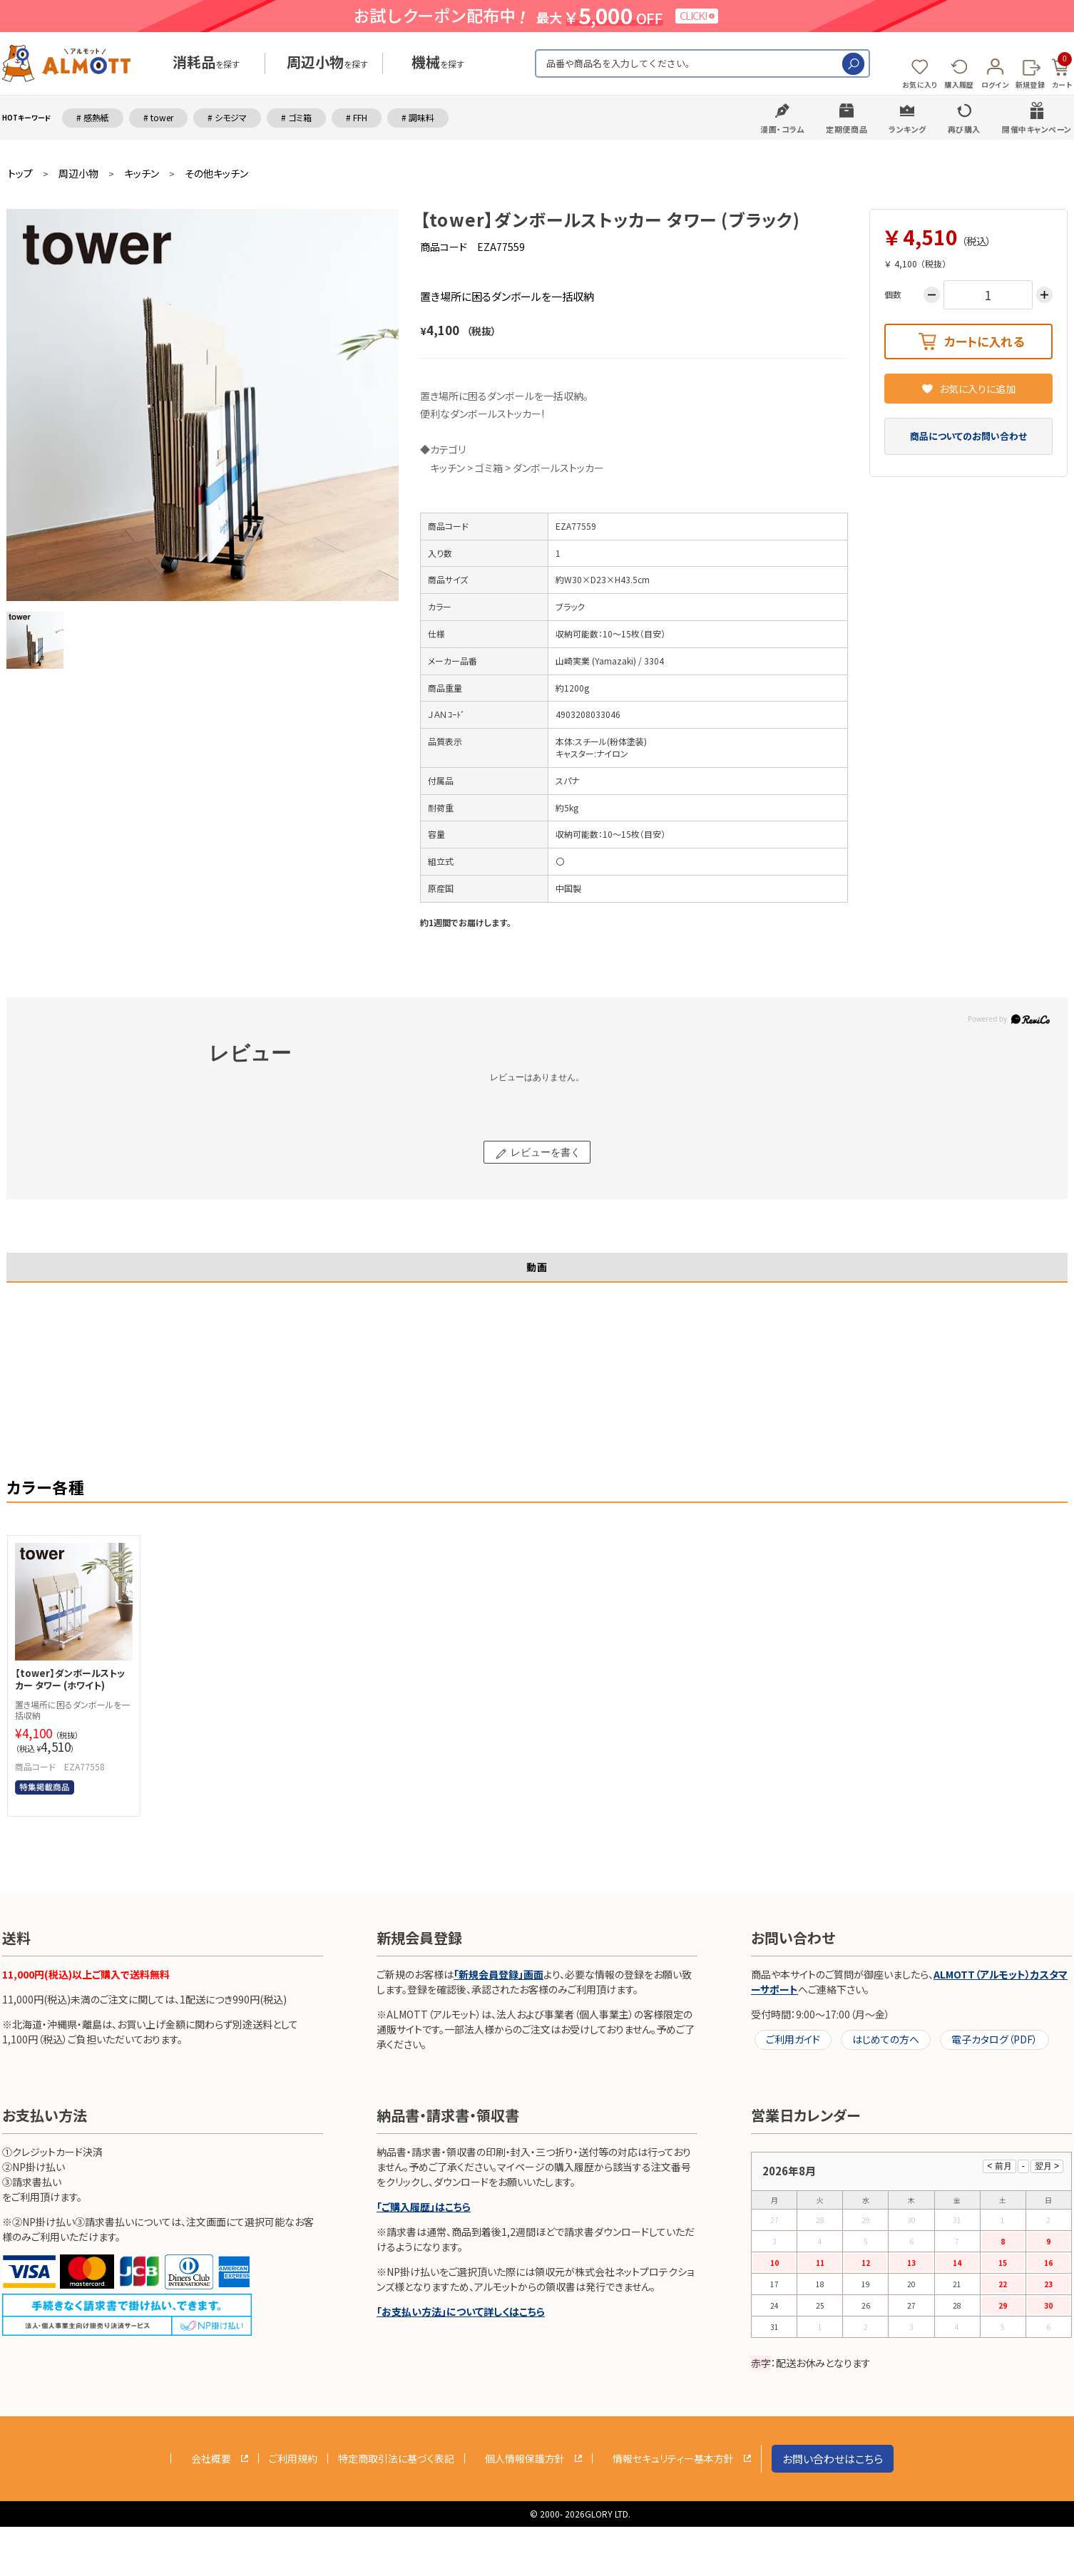 The height and width of the screenshot is (2576, 1074). What do you see at coordinates (853, 64) in the screenshot?
I see `検索` at bounding box center [853, 64].